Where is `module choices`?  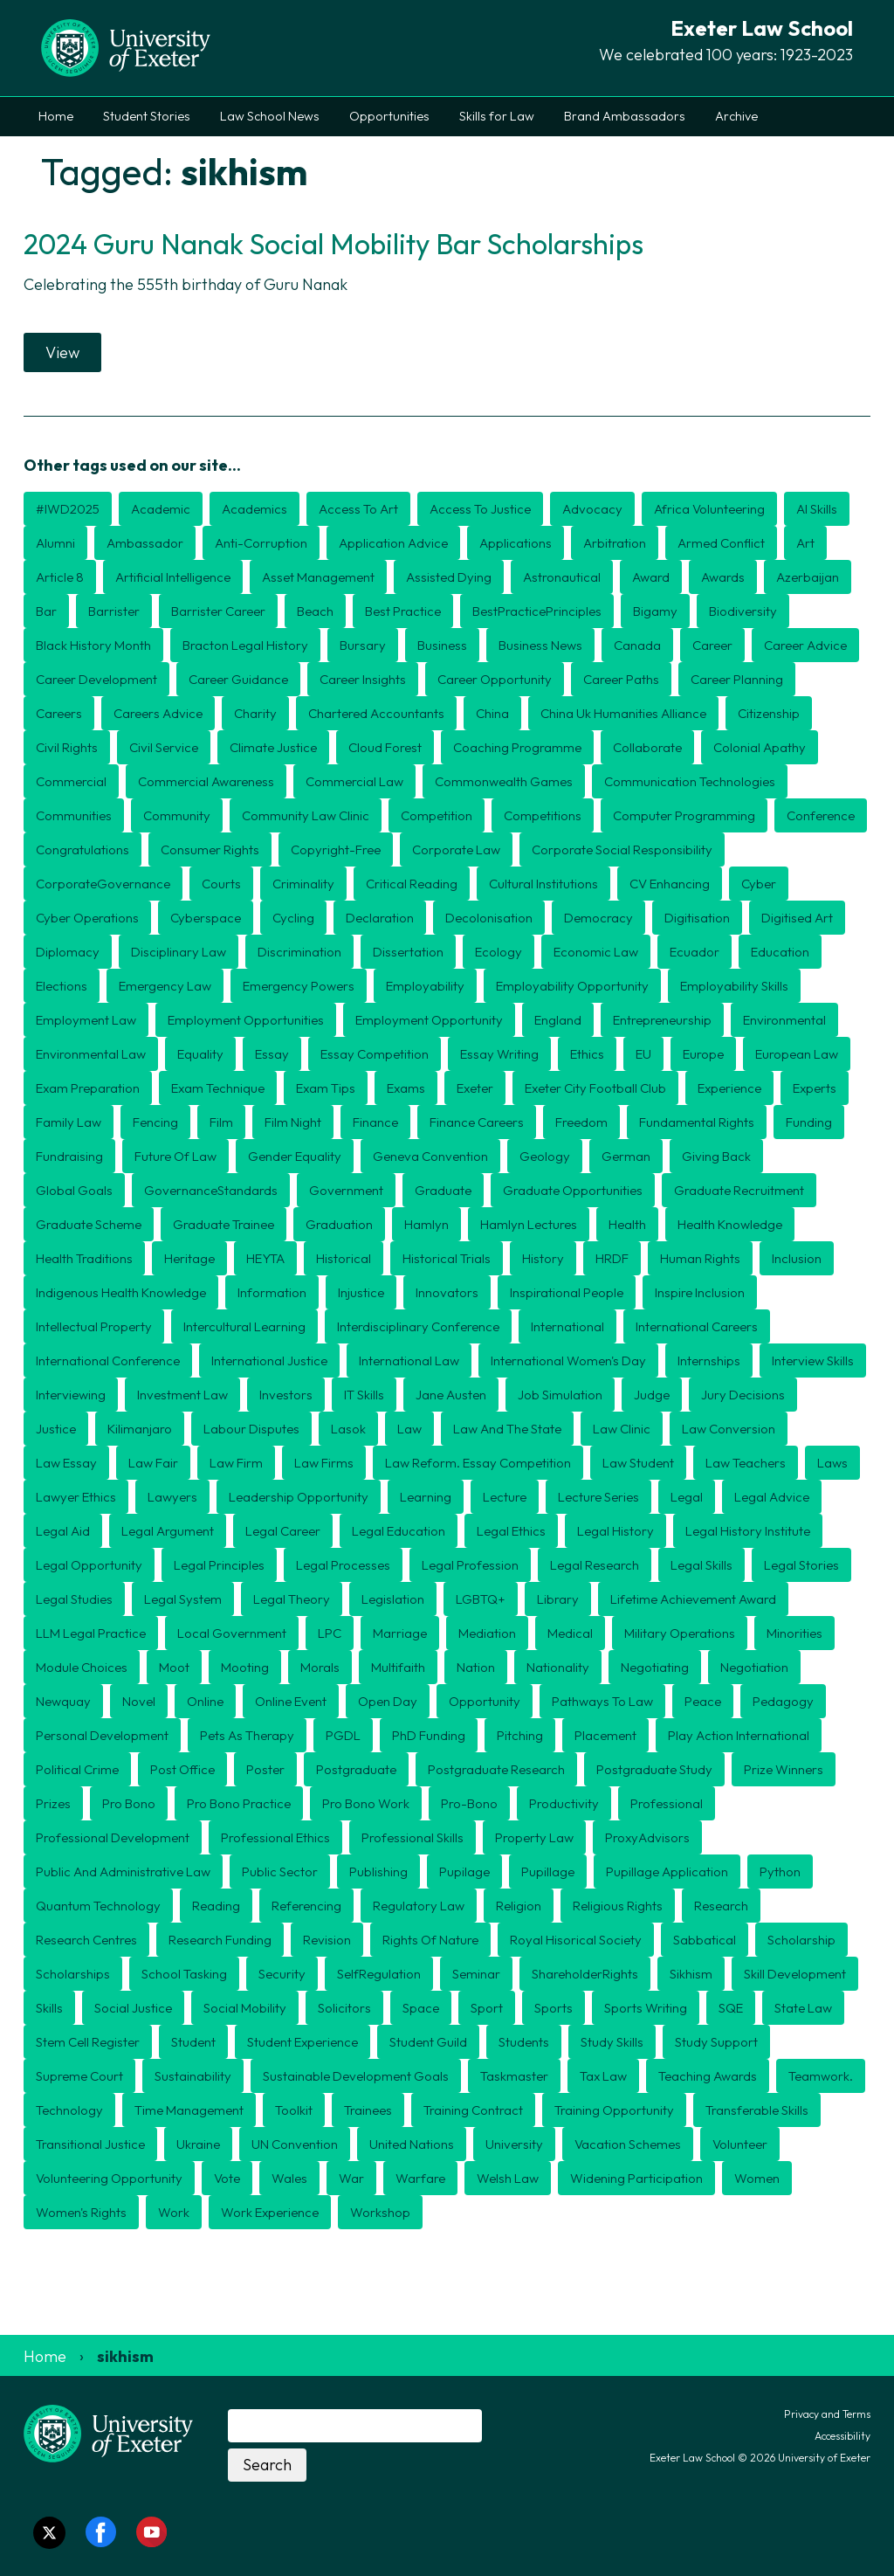
module choices is located at coordinates (81, 1667).